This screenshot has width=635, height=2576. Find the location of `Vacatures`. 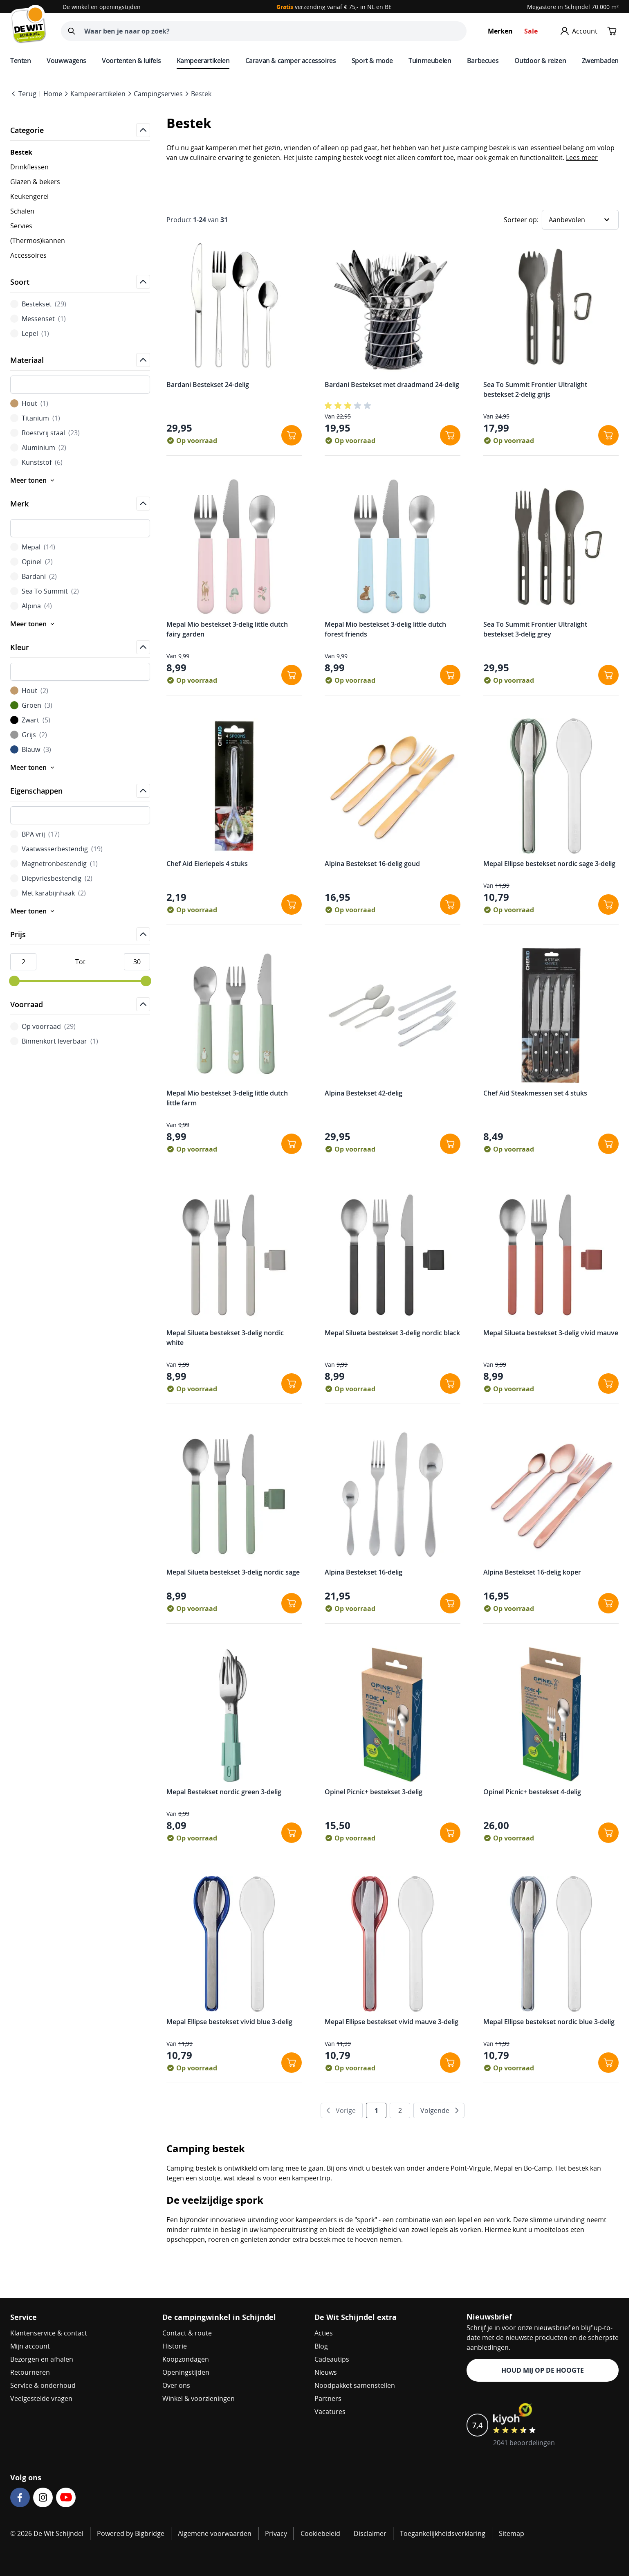

Vacatures is located at coordinates (330, 2411).